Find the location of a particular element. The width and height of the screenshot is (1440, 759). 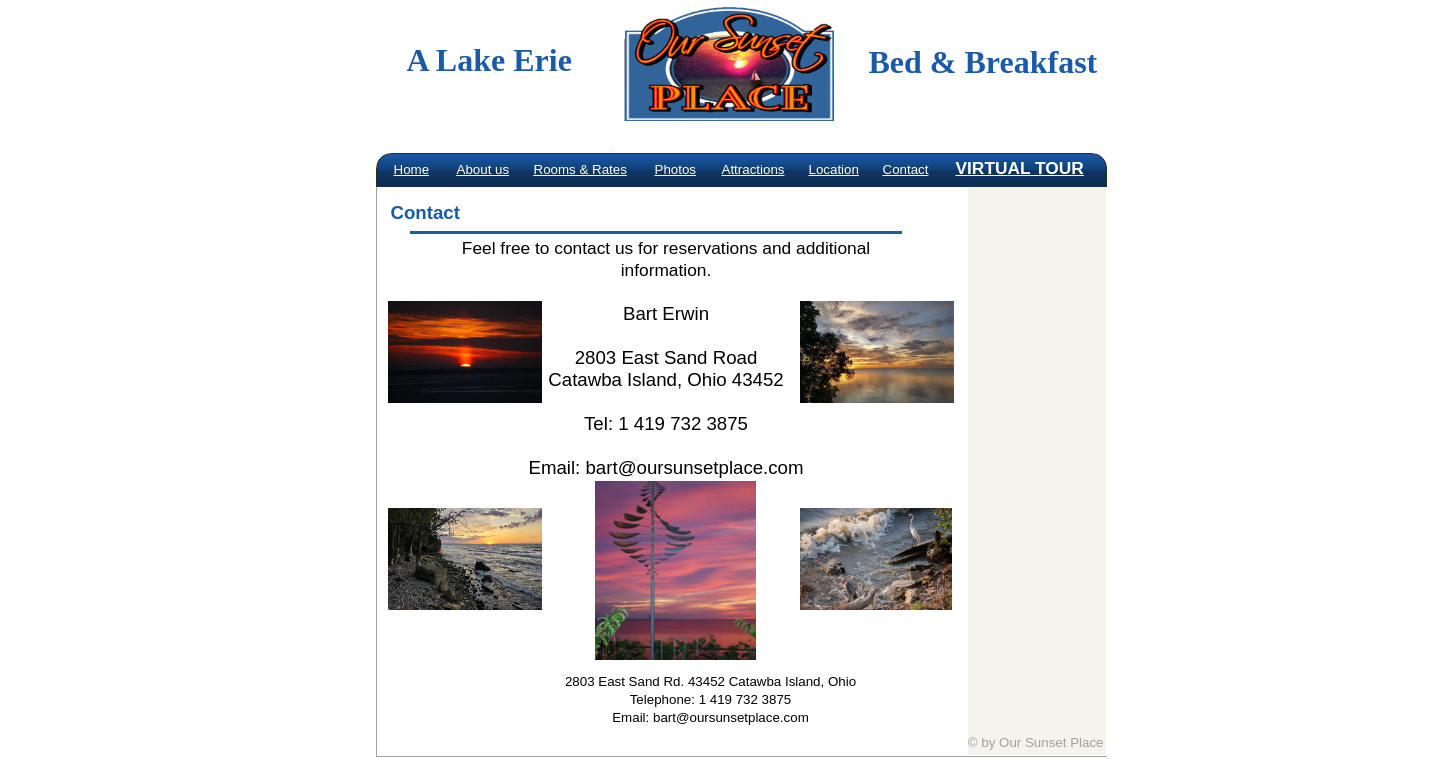

bart@oursunsetplace.com is located at coordinates (694, 467).